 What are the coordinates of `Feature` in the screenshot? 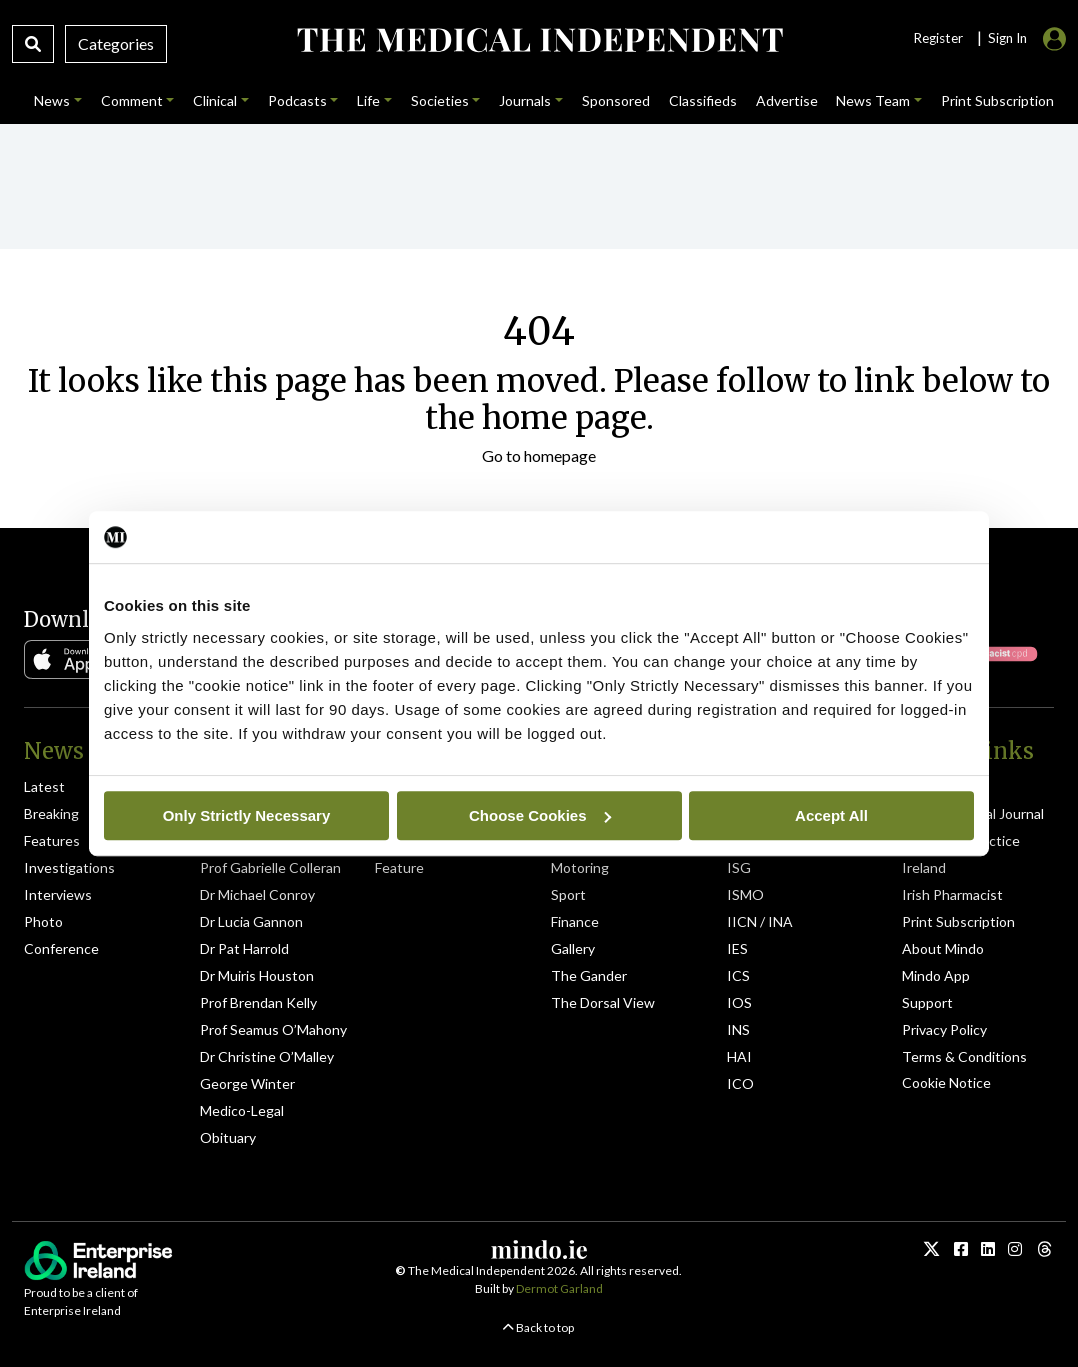 It's located at (399, 867).